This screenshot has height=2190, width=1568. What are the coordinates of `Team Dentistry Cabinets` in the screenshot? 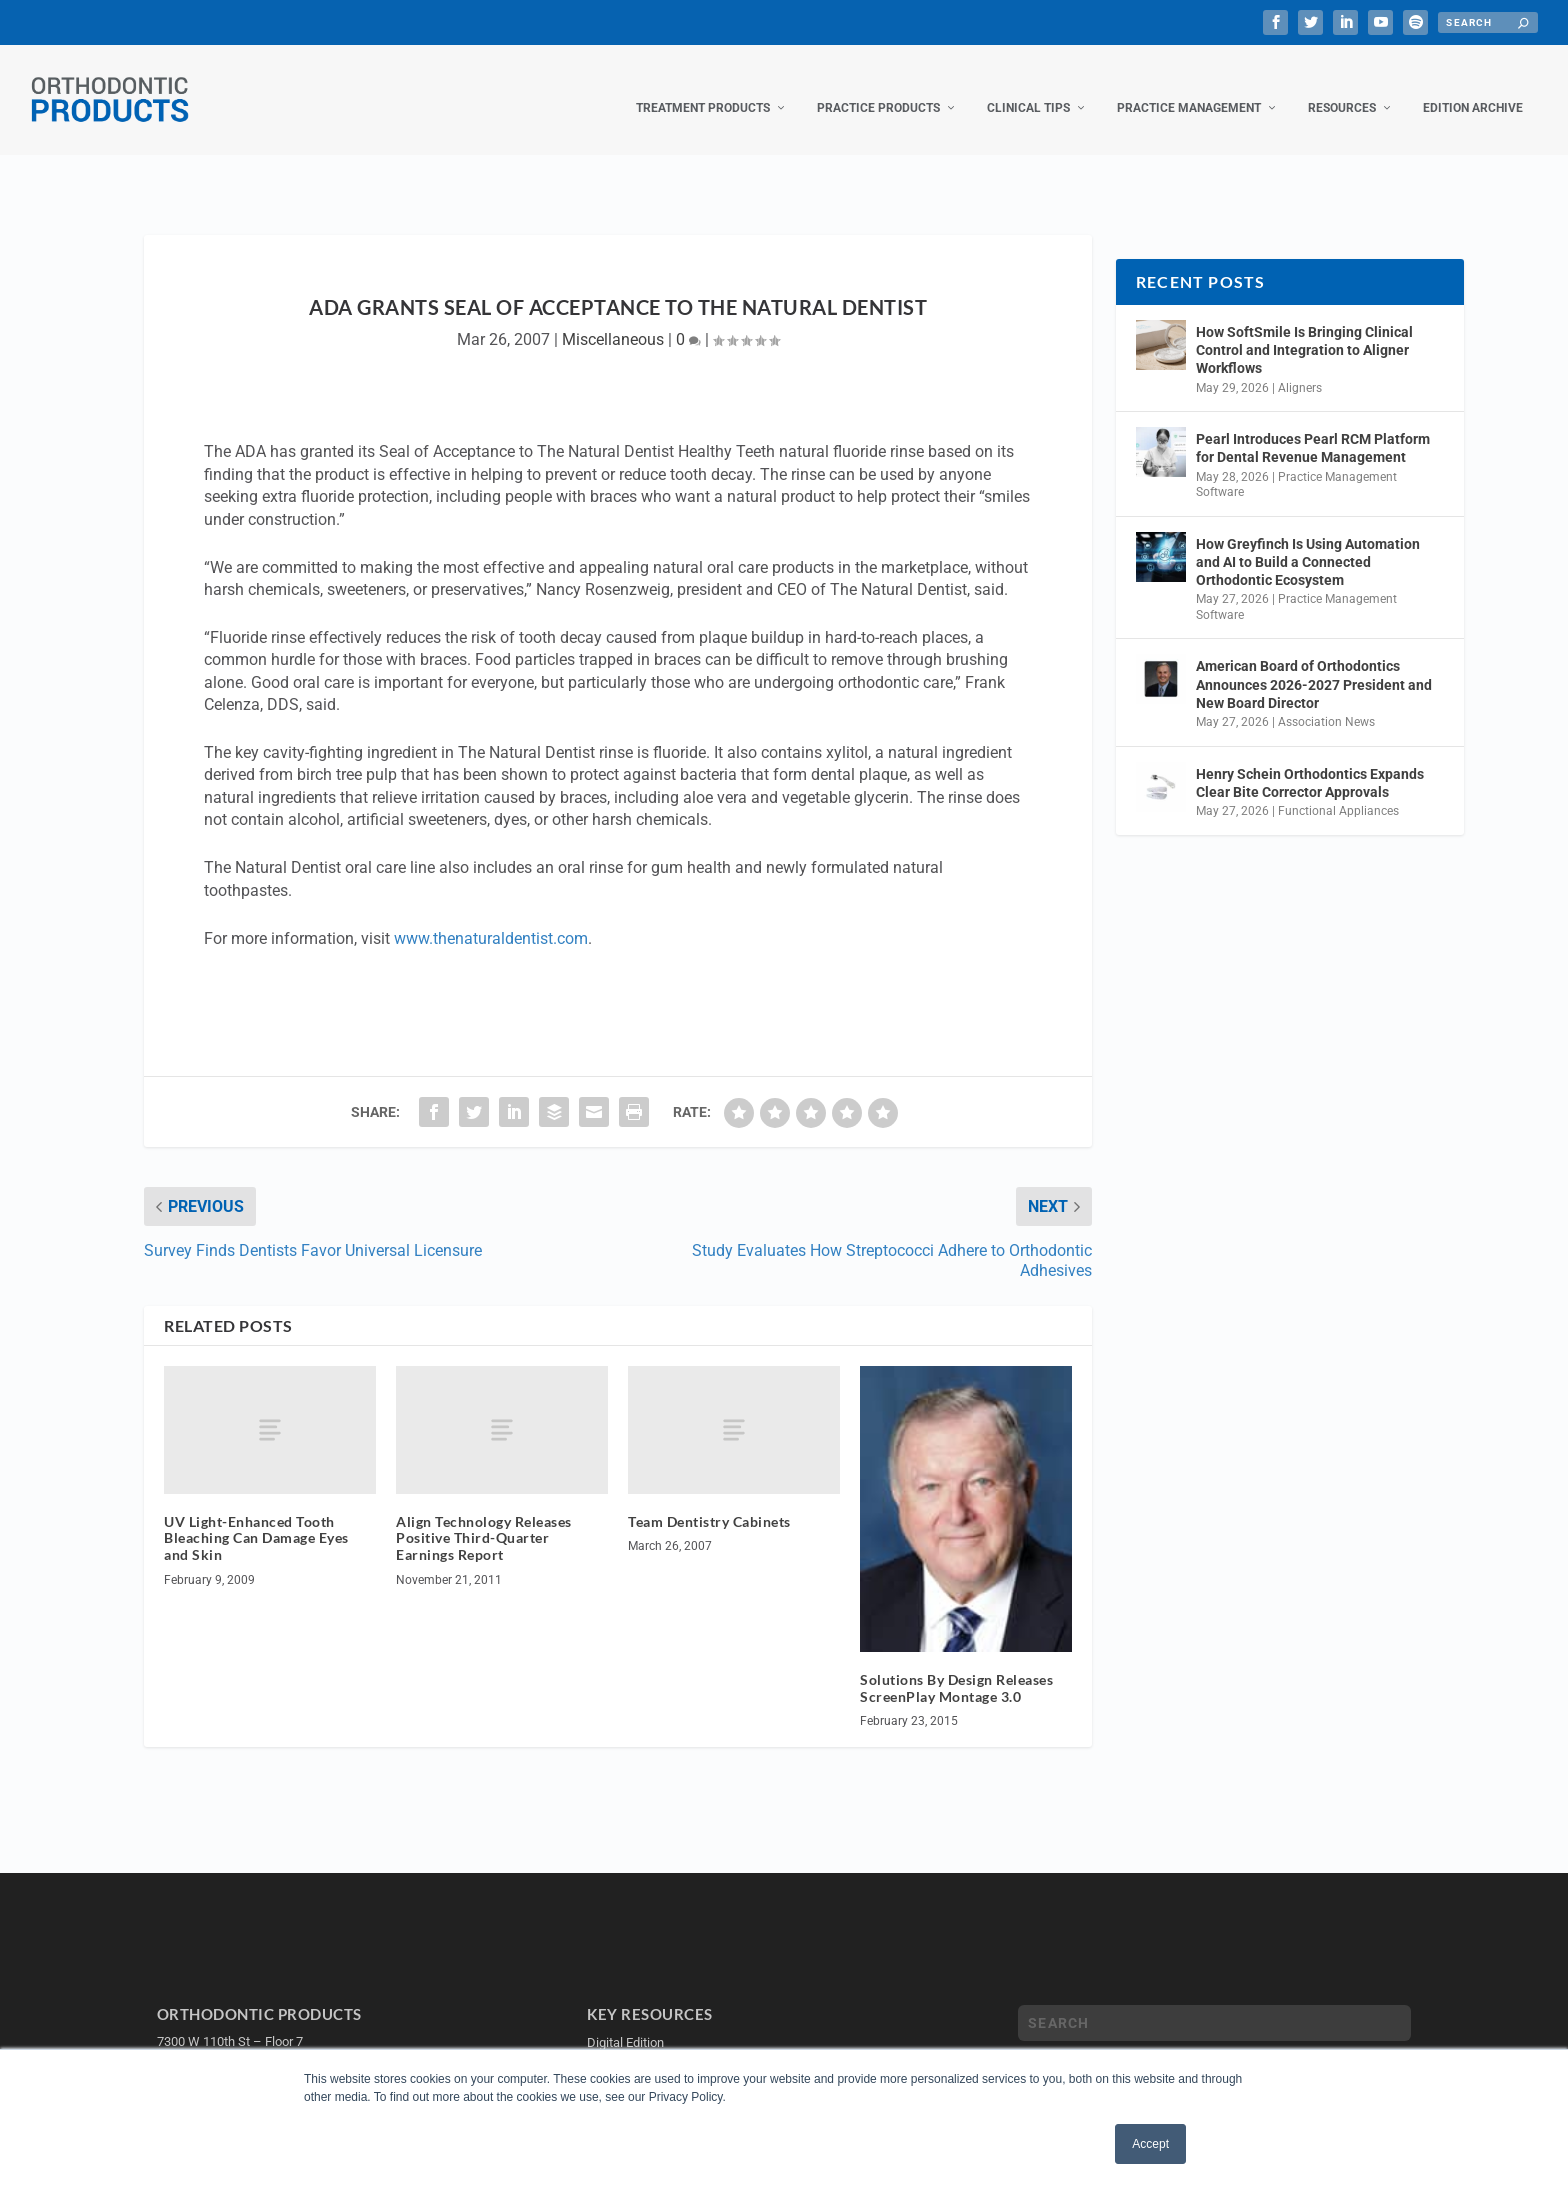 It's located at (709, 1500).